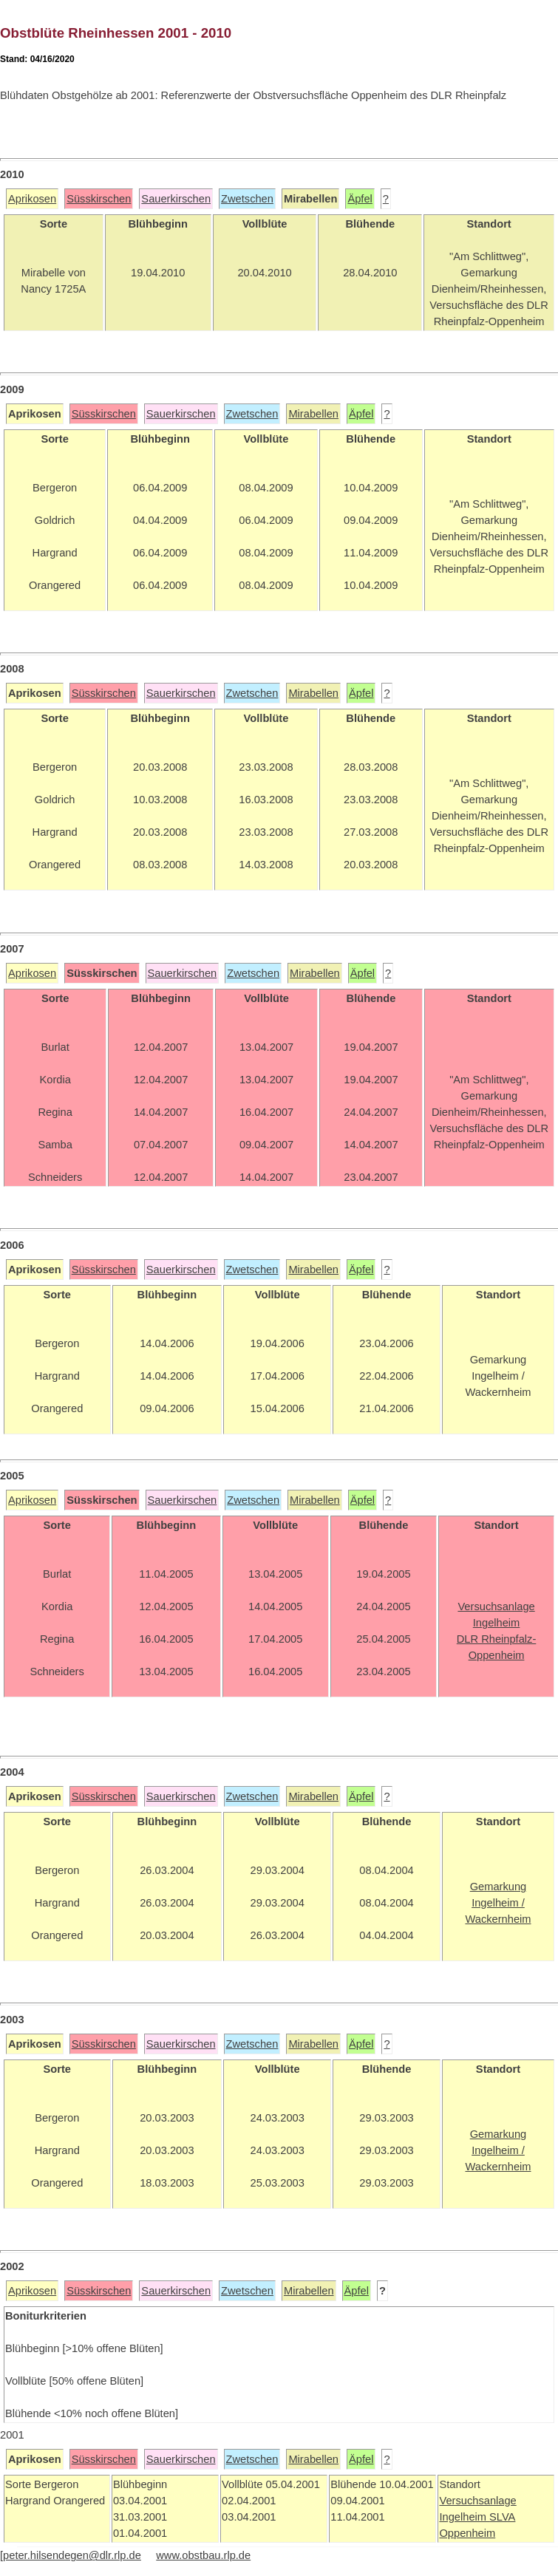 The width and height of the screenshot is (558, 2576). What do you see at coordinates (313, 414) in the screenshot?
I see `Mirabellen` at bounding box center [313, 414].